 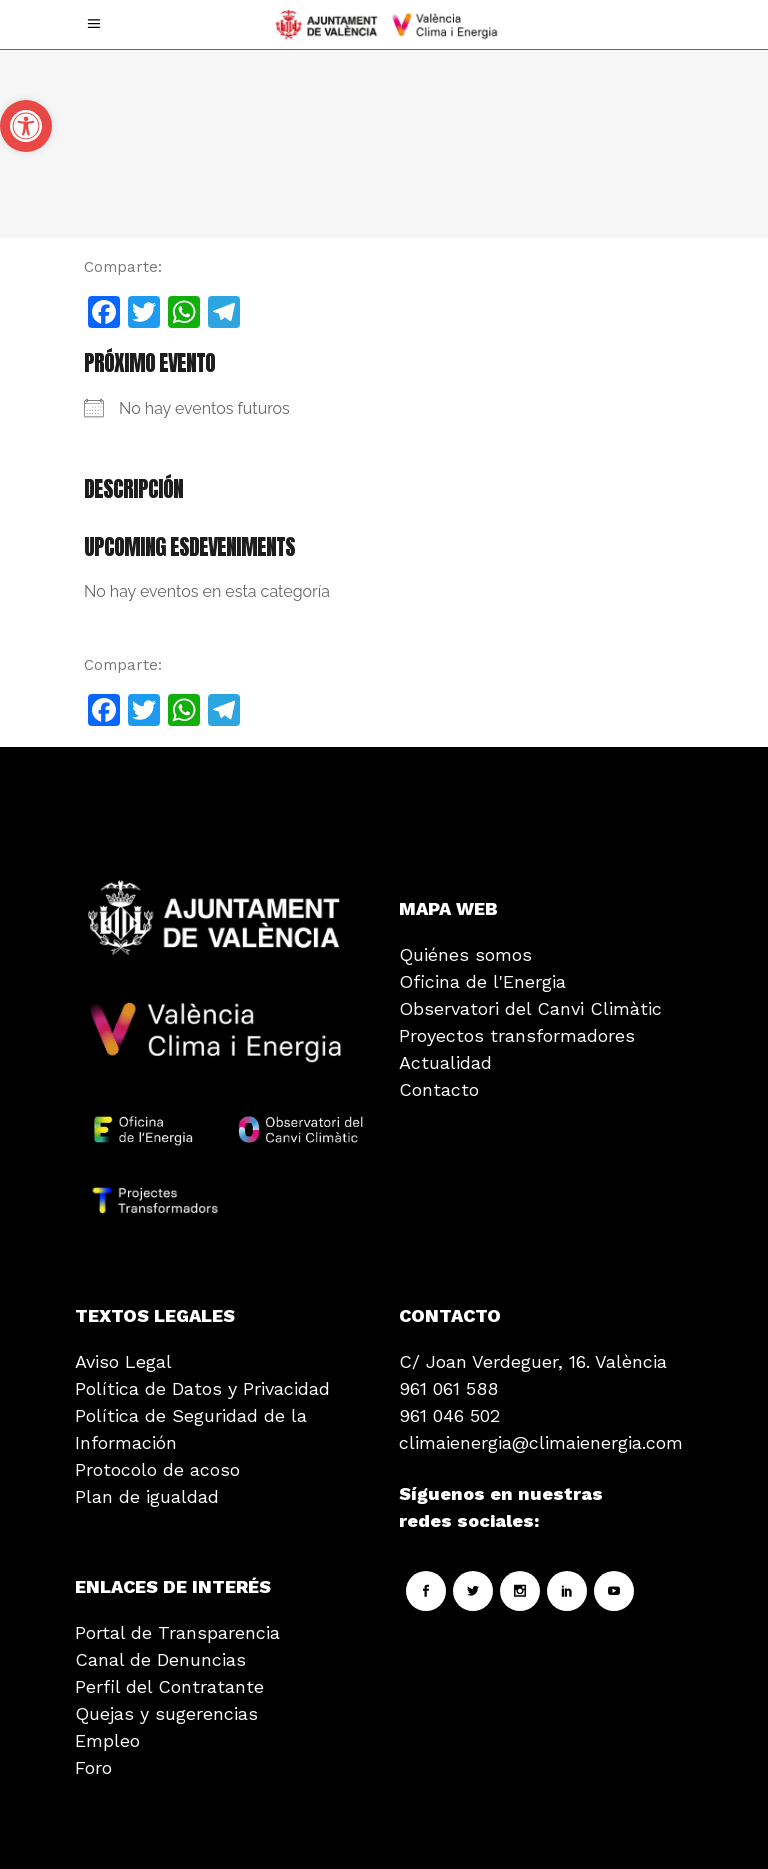 I want to click on [link], so click(x=26, y=126).